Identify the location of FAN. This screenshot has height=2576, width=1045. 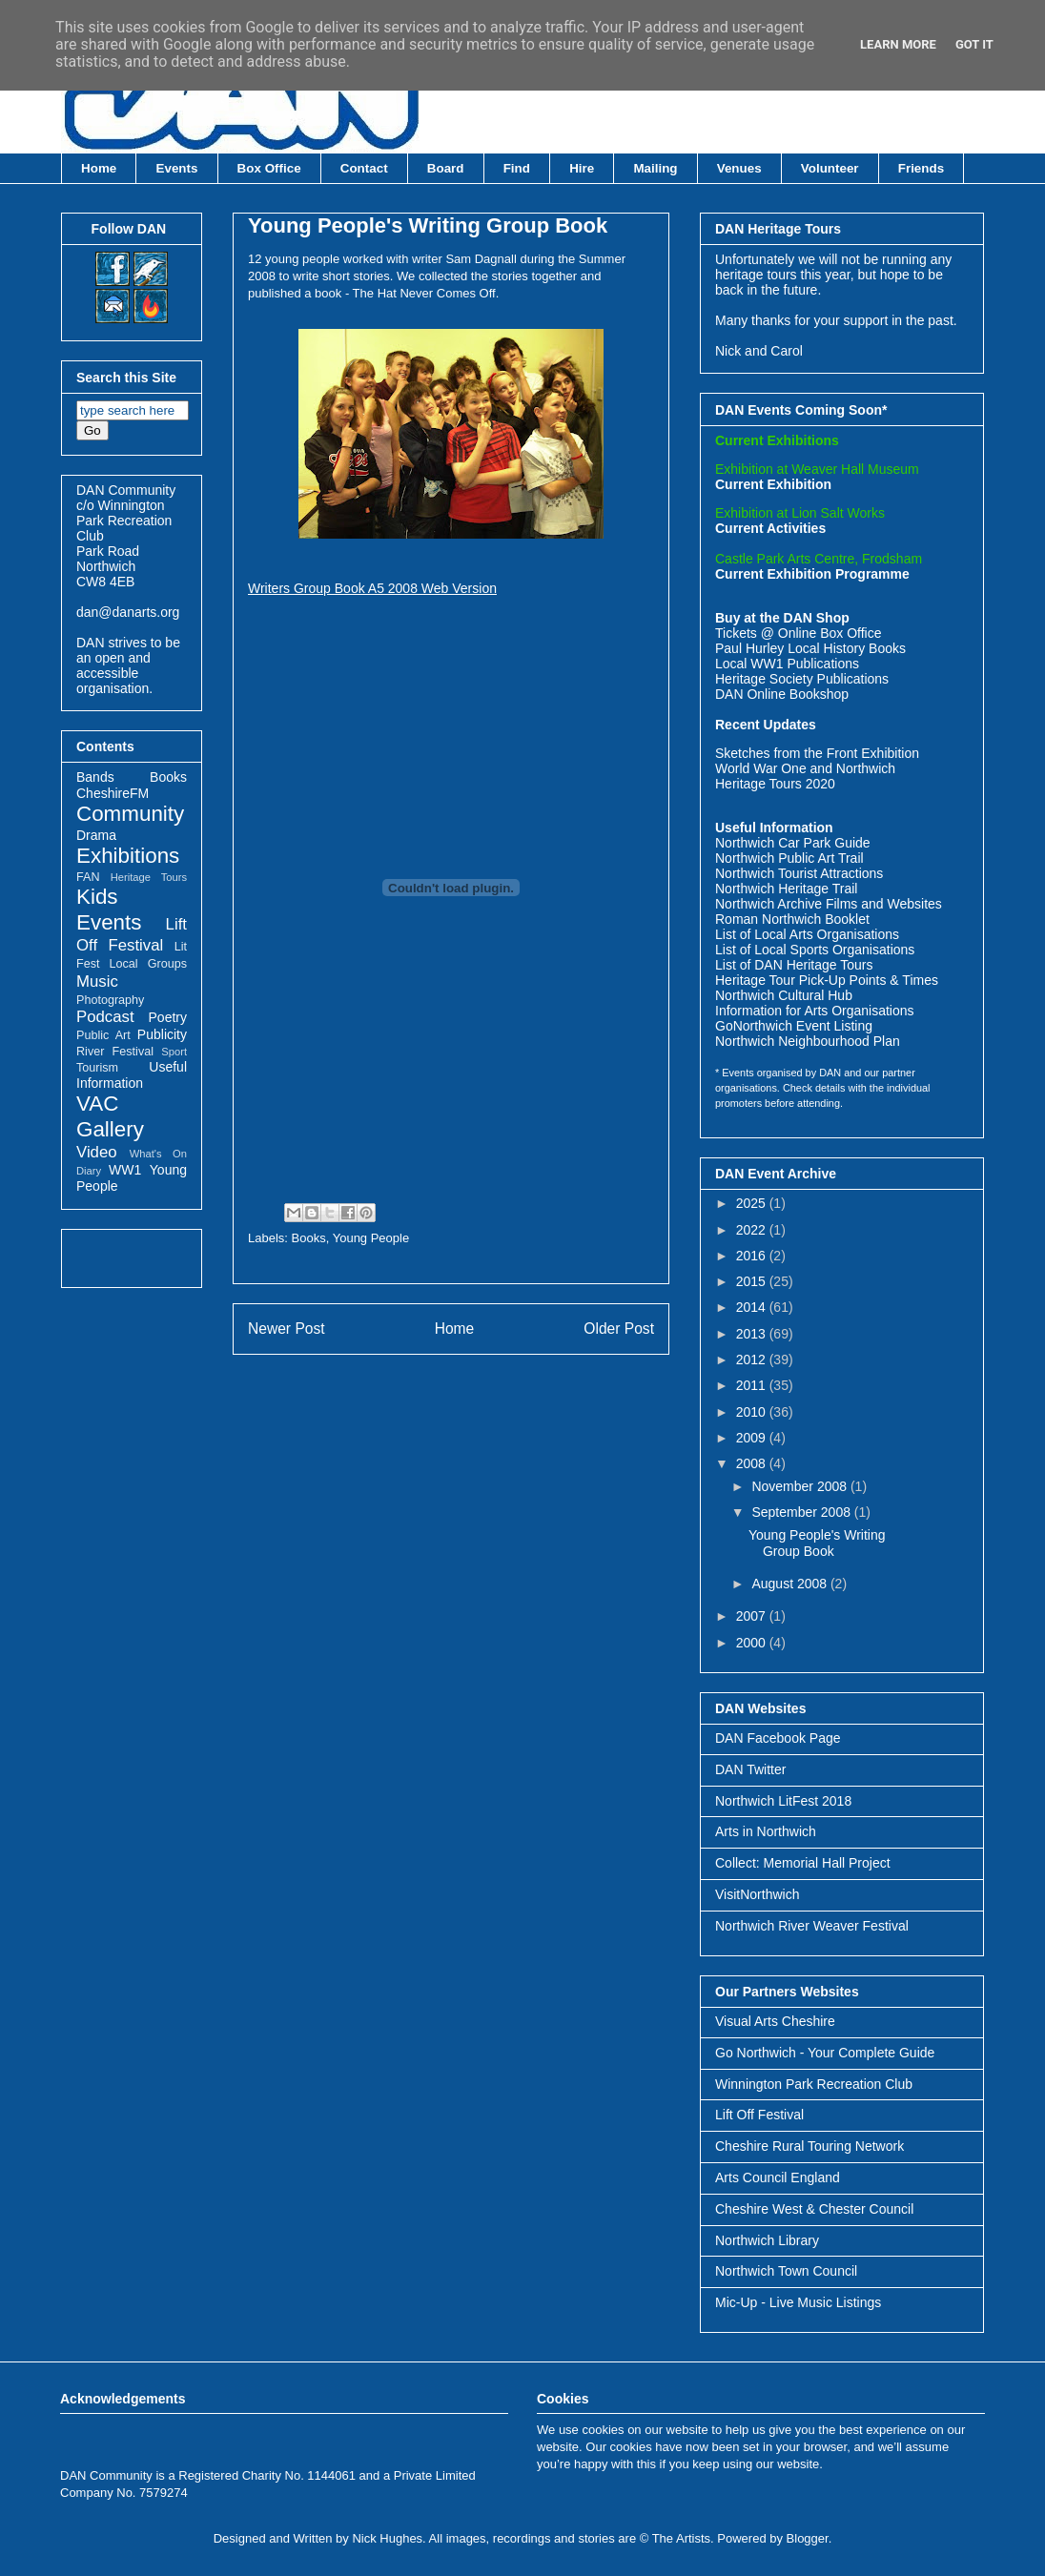
(88, 877).